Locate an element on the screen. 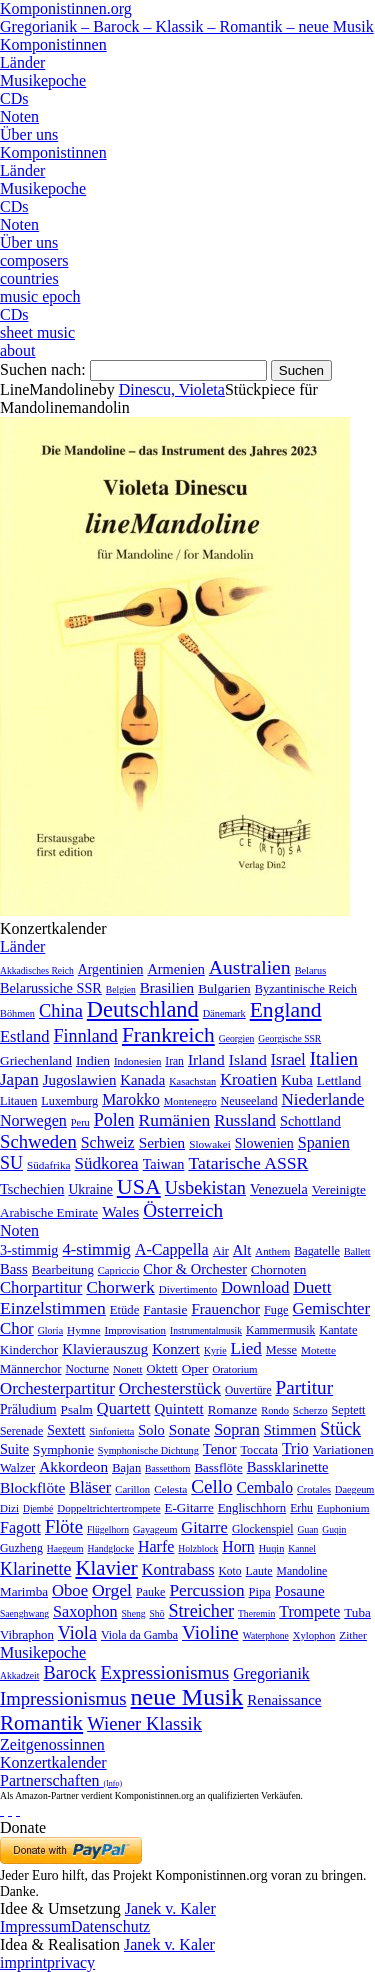  Kinderchor [Kinderchor (35 Einträge)] is located at coordinates (29, 1350).